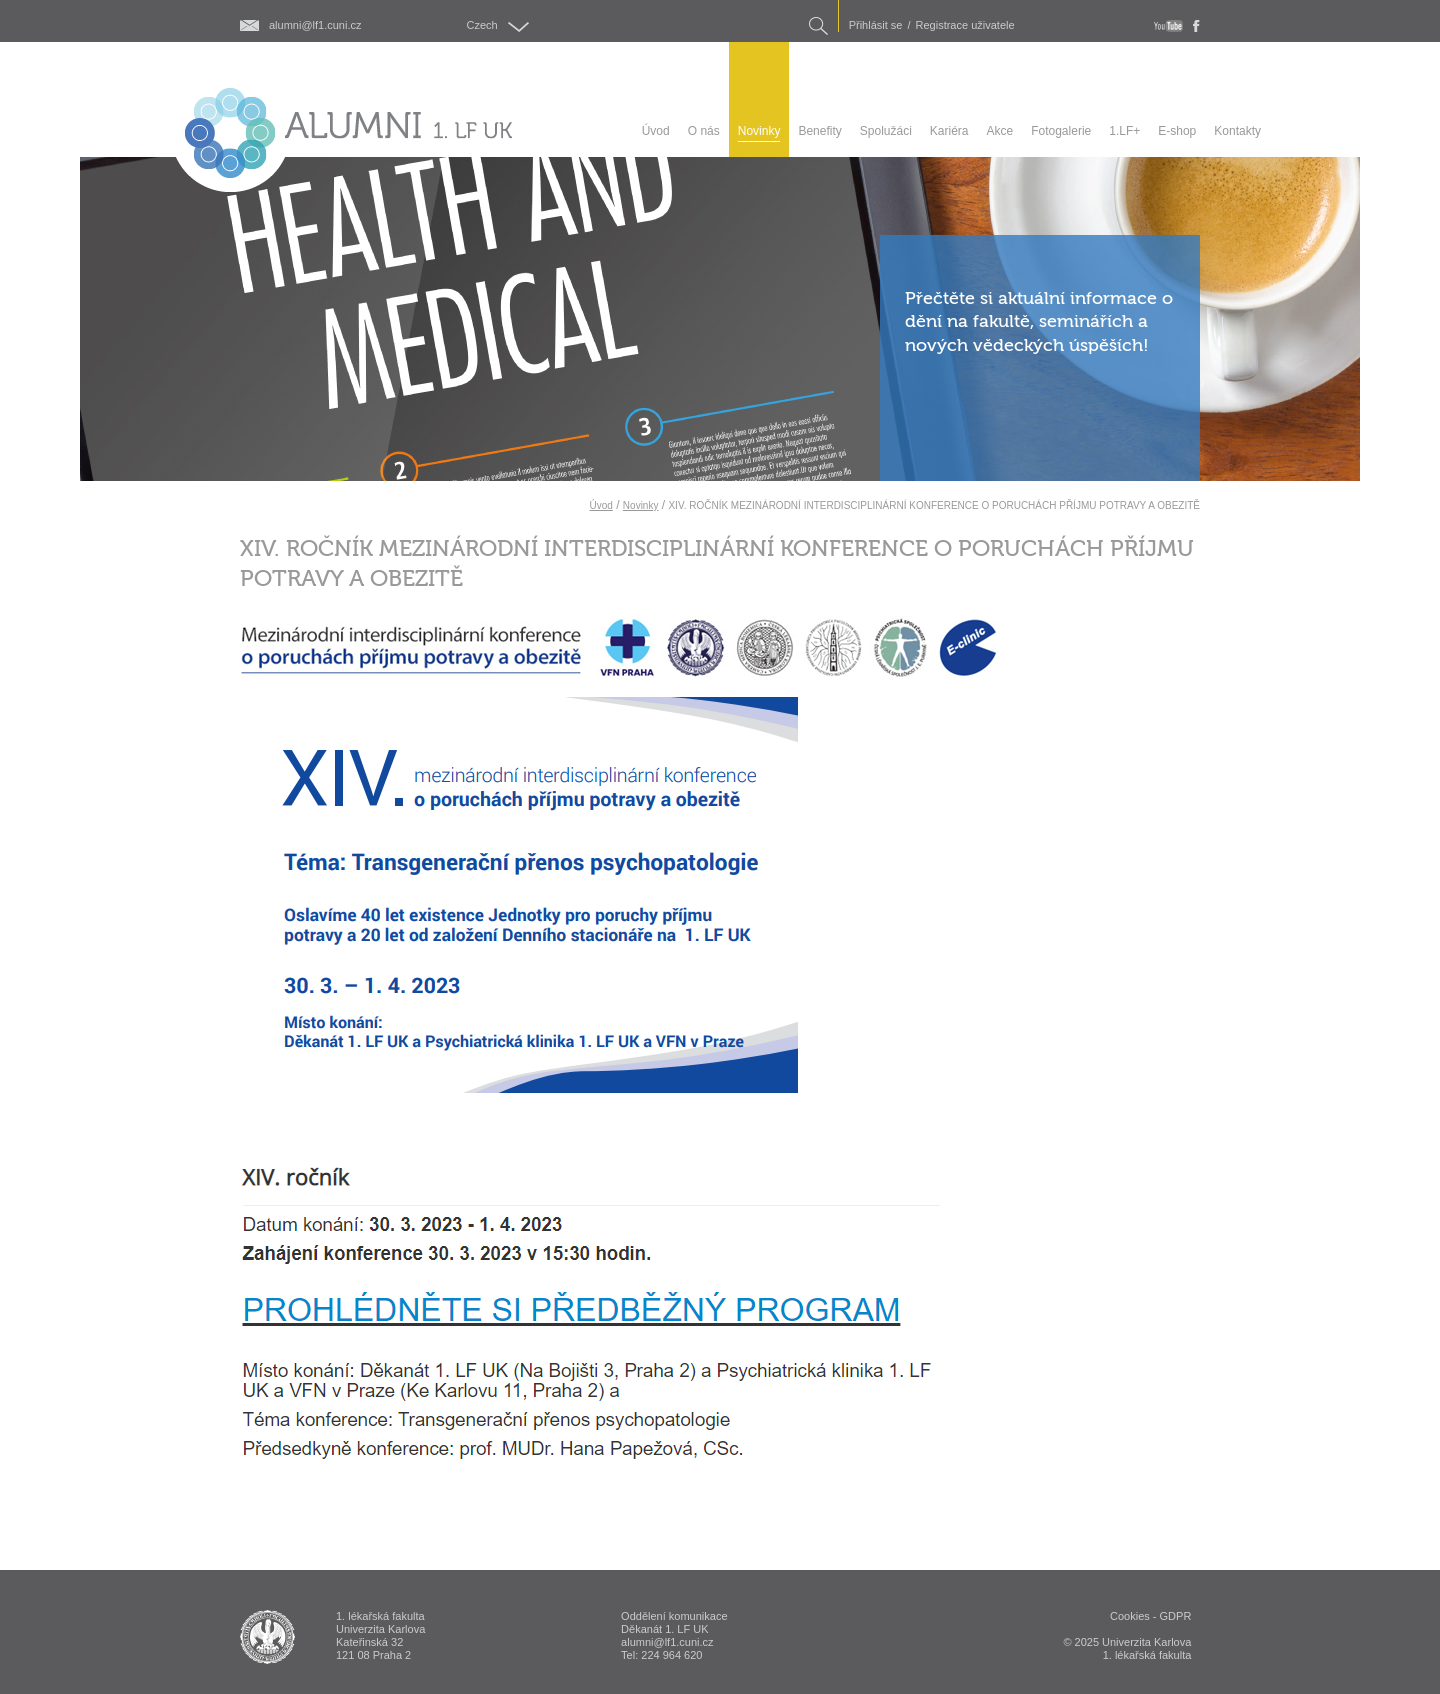 This screenshot has width=1440, height=1694. Describe the element at coordinates (267, 1637) in the screenshot. I see `ALUMNI 1. lékařská fakulta Univerzita Karlova v Praze` at that location.